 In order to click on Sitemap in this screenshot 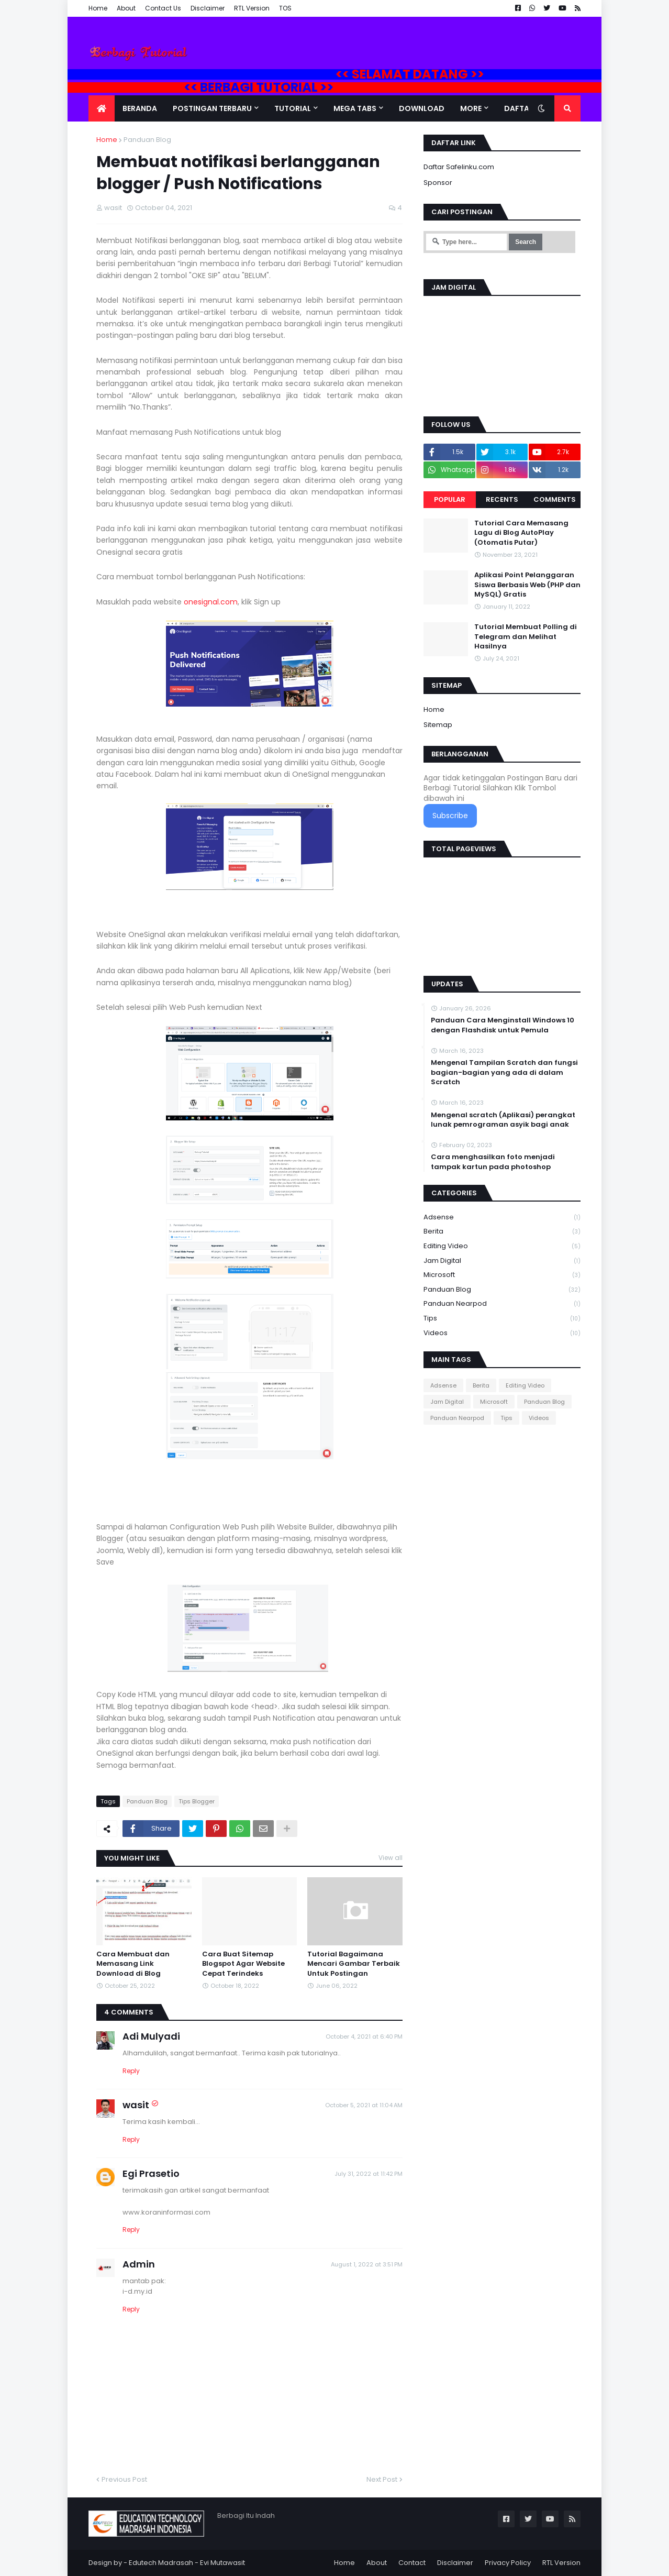, I will do `click(437, 725)`.